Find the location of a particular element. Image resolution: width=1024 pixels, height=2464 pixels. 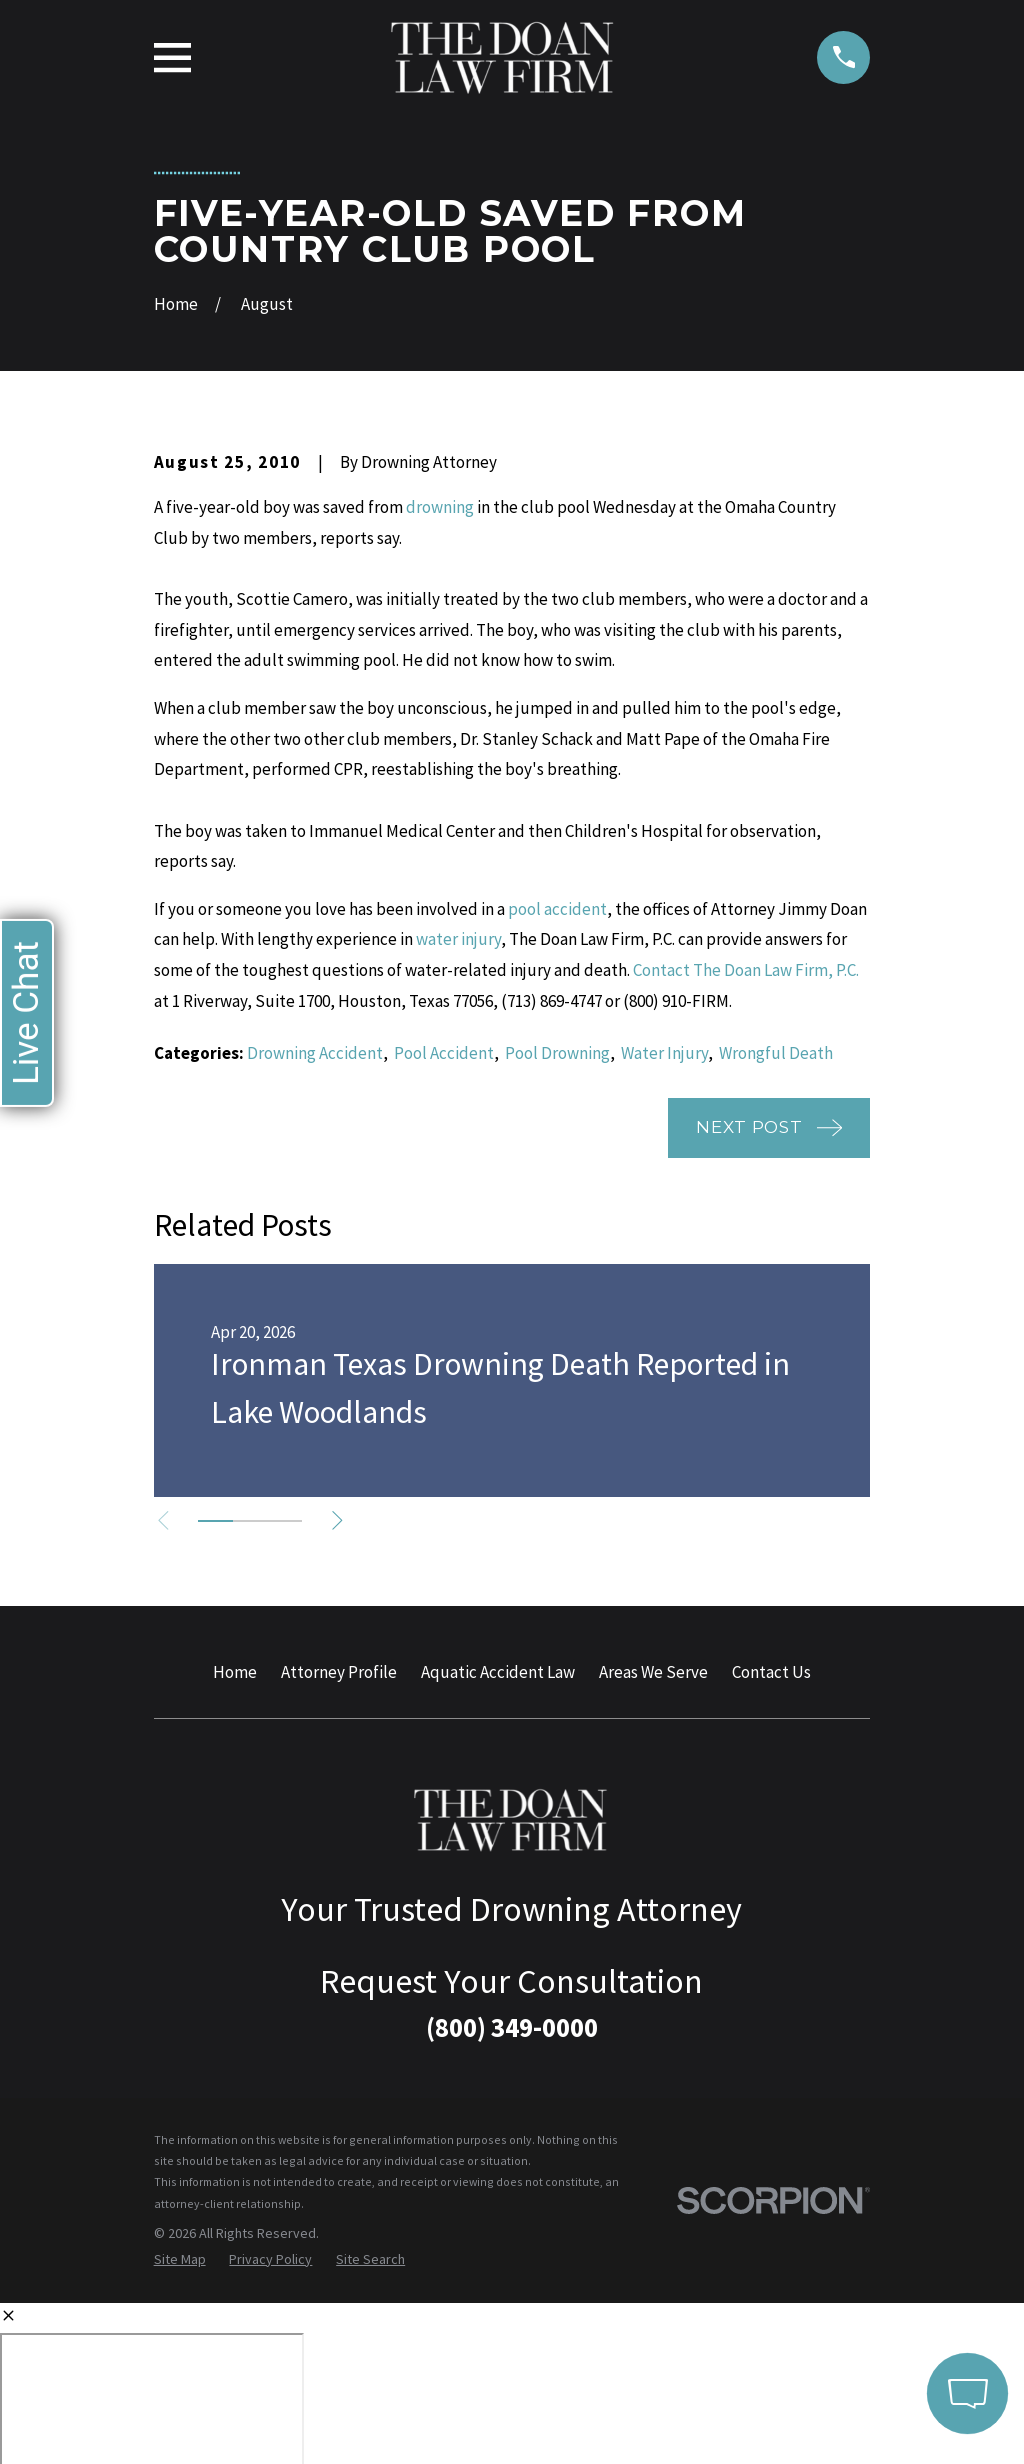

(800) 349-0000 is located at coordinates (512, 2027).